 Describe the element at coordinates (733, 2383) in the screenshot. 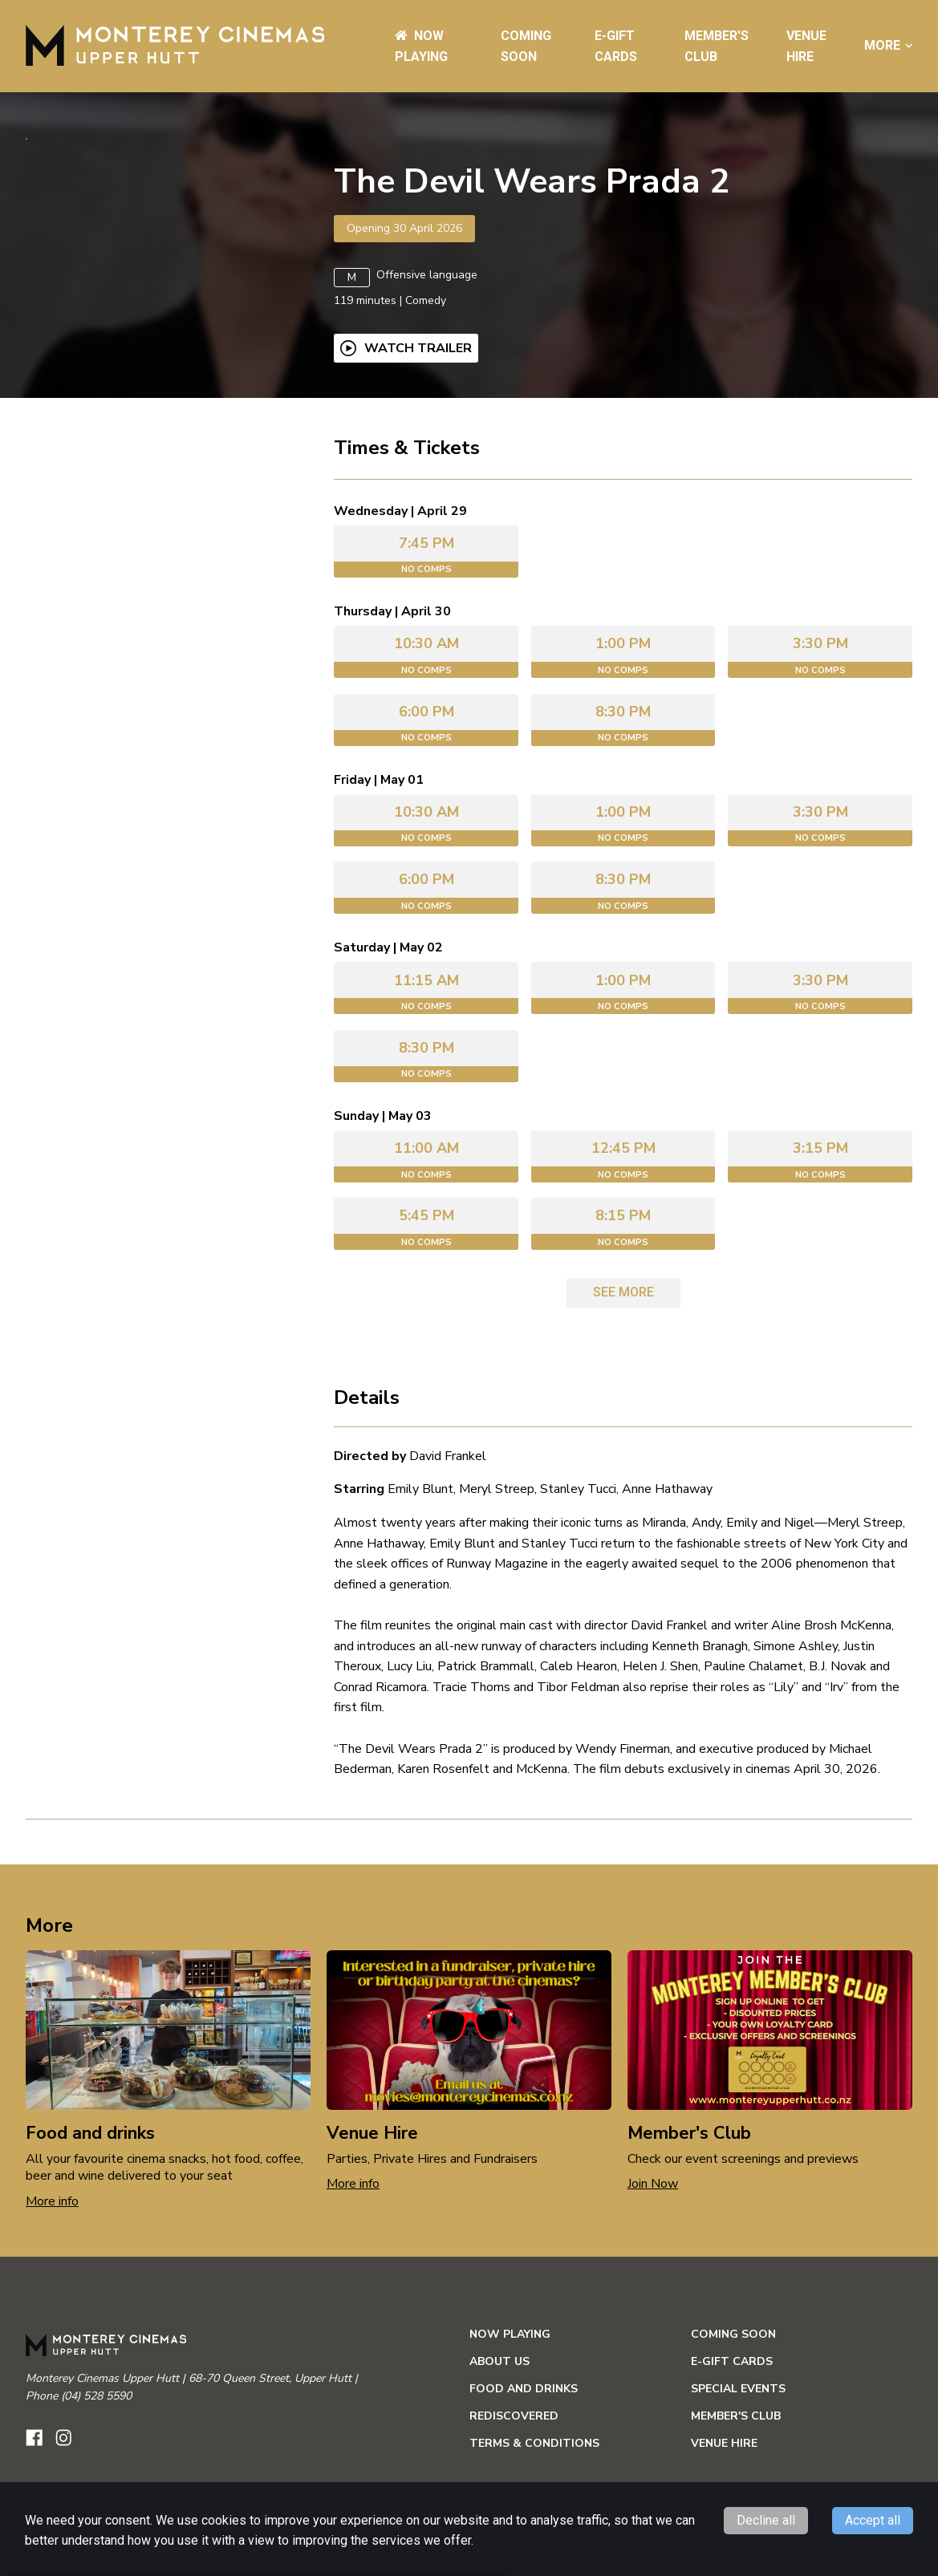

I see `Coming Soon` at that location.